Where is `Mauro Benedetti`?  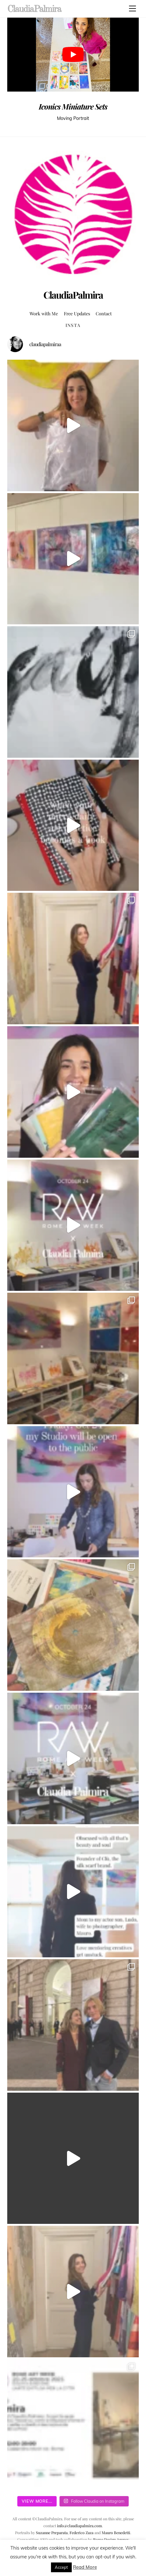
Mauro Benedetti is located at coordinates (116, 2532).